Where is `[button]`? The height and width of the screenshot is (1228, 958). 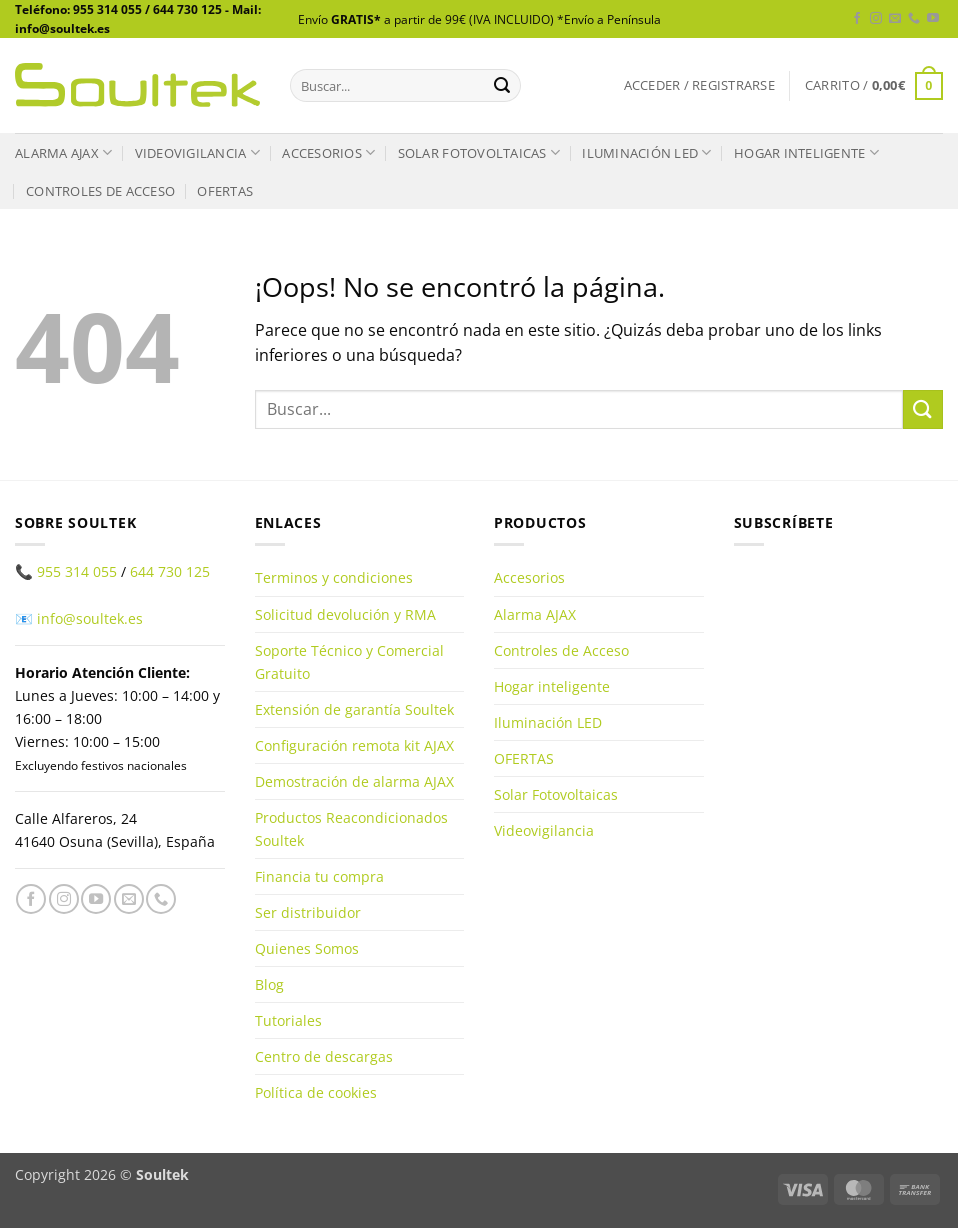
[button] is located at coordinates (699, 85).